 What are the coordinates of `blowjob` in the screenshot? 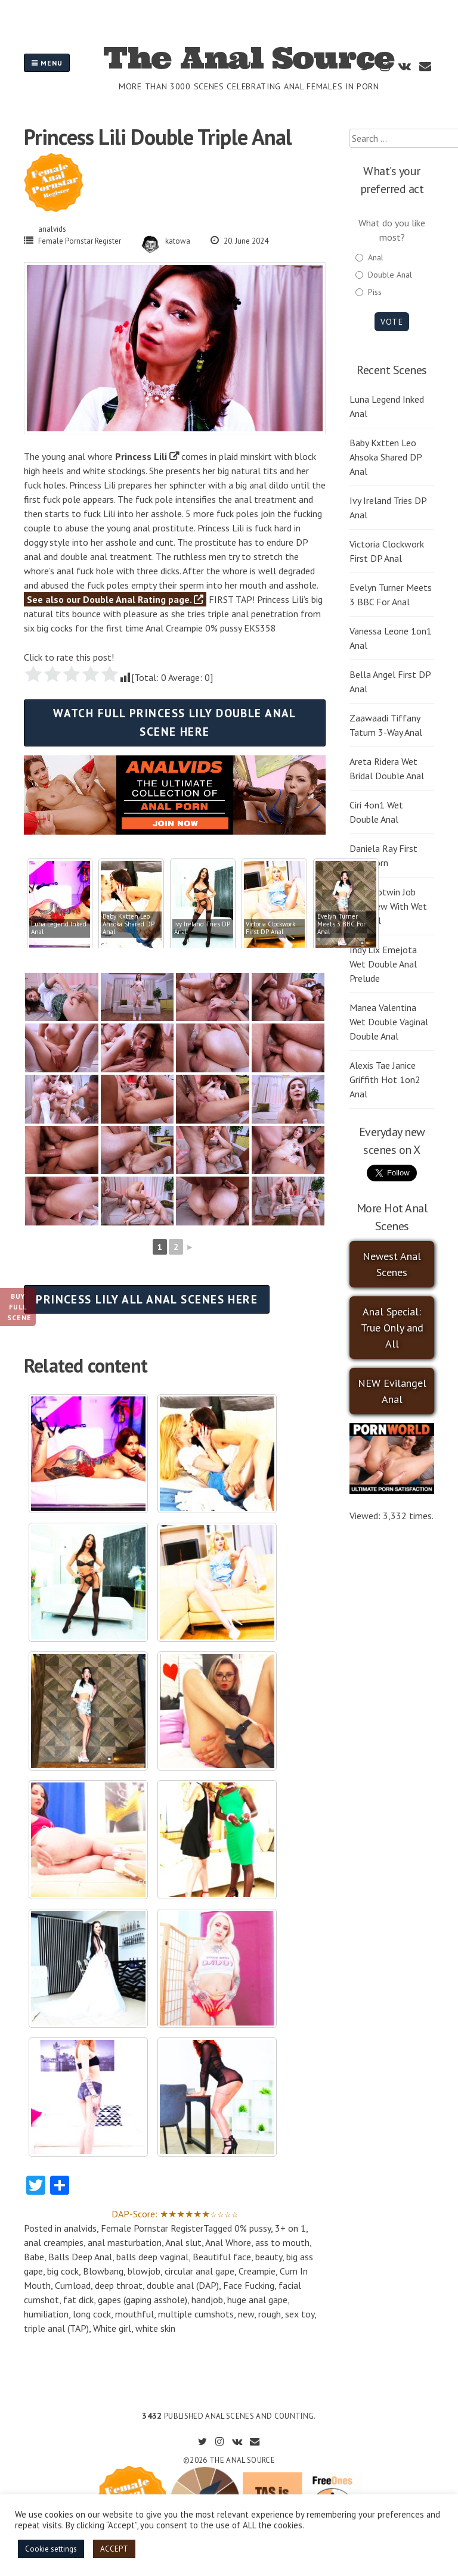 It's located at (144, 2271).